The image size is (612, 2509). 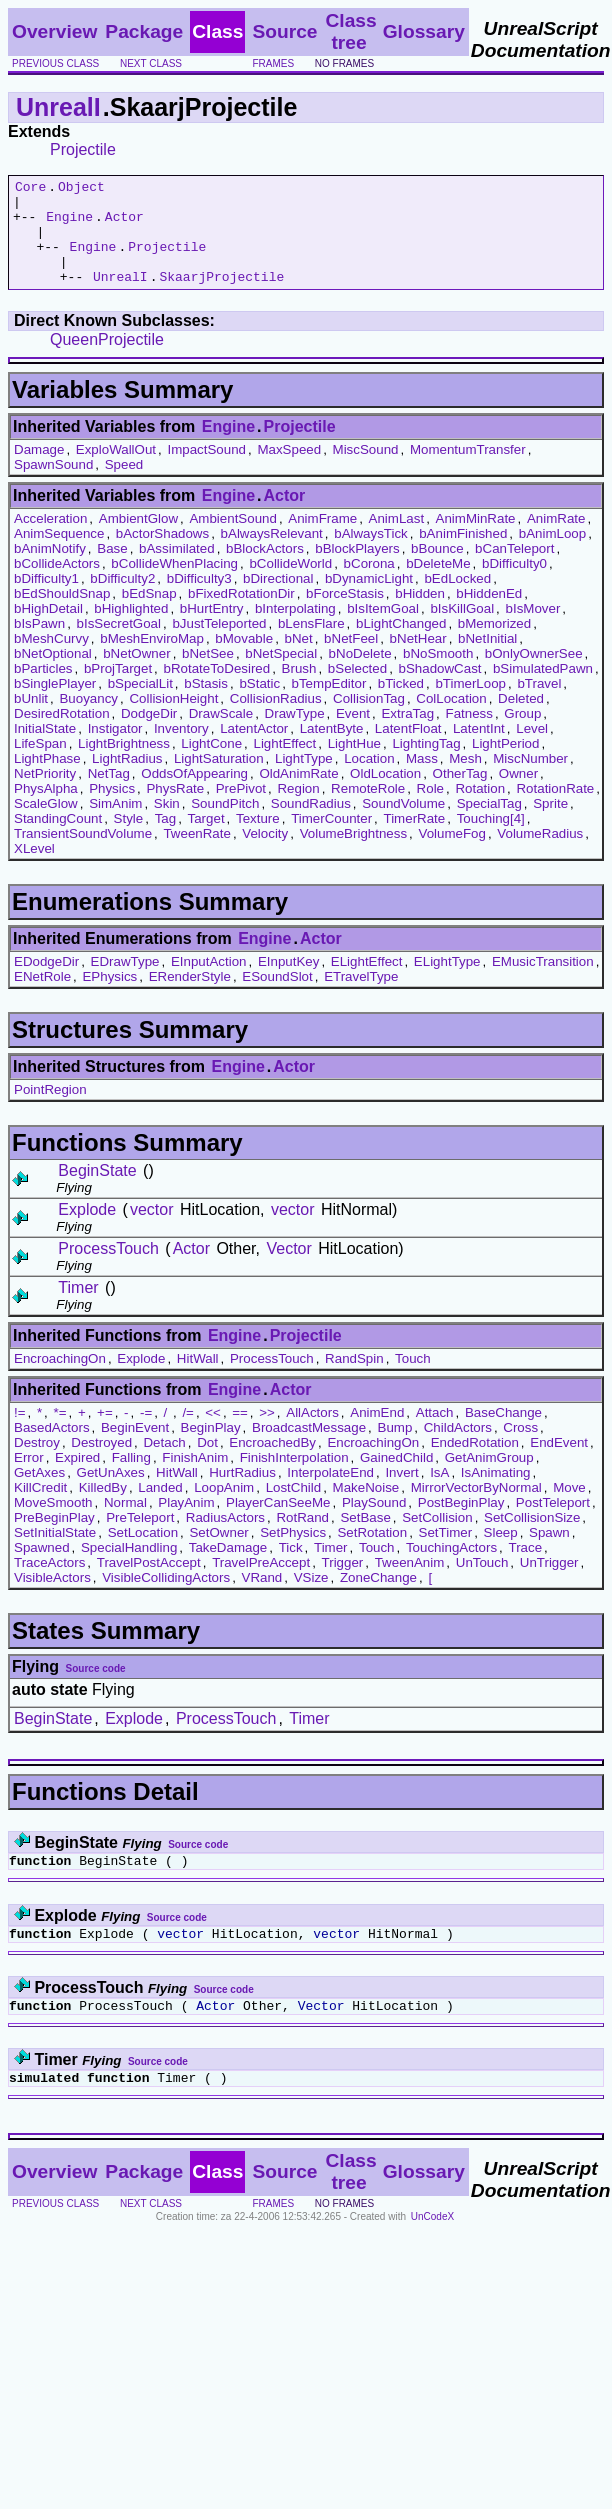 I want to click on bLightChanged, so click(x=401, y=644).